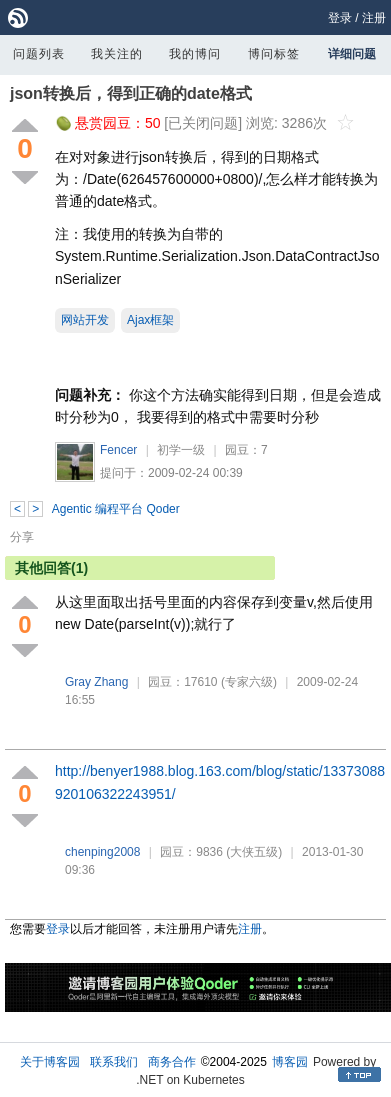 This screenshot has width=391, height=1097. Describe the element at coordinates (195, 54) in the screenshot. I see `我的博问` at that location.